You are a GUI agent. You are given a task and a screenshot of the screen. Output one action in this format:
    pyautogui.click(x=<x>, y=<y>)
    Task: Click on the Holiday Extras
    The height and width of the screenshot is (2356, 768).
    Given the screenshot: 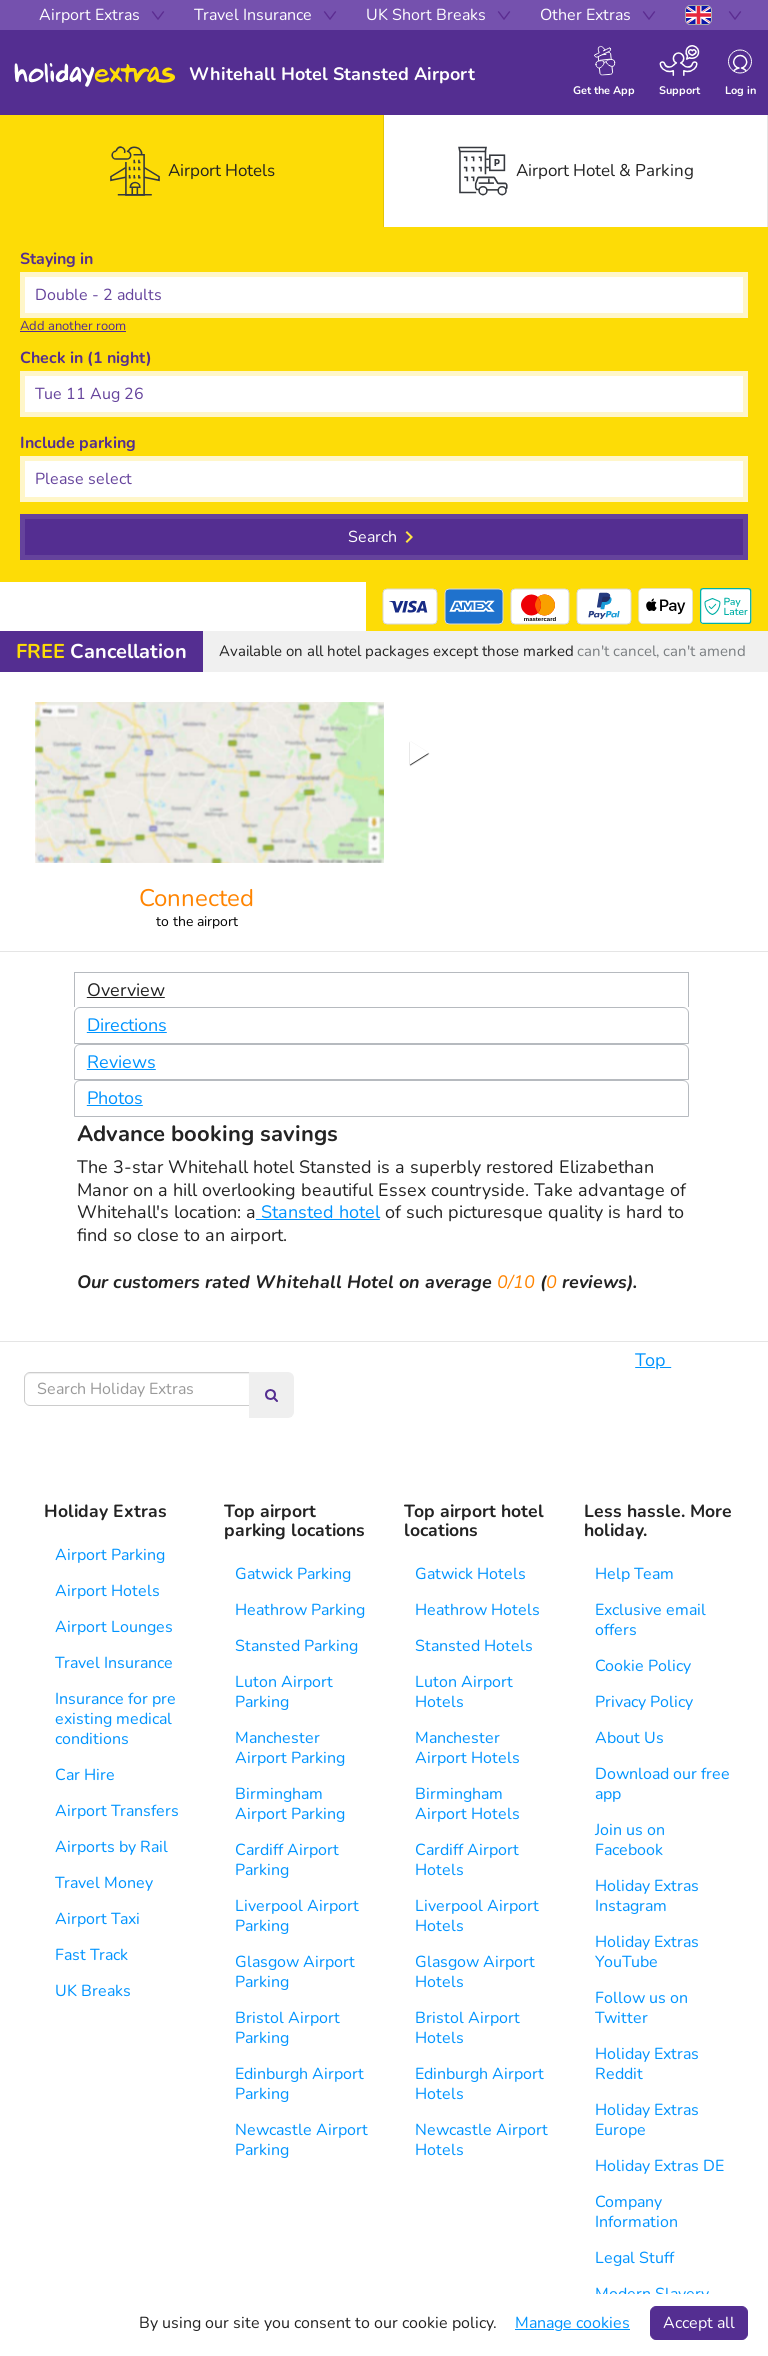 What is the action you would take?
    pyautogui.click(x=95, y=75)
    